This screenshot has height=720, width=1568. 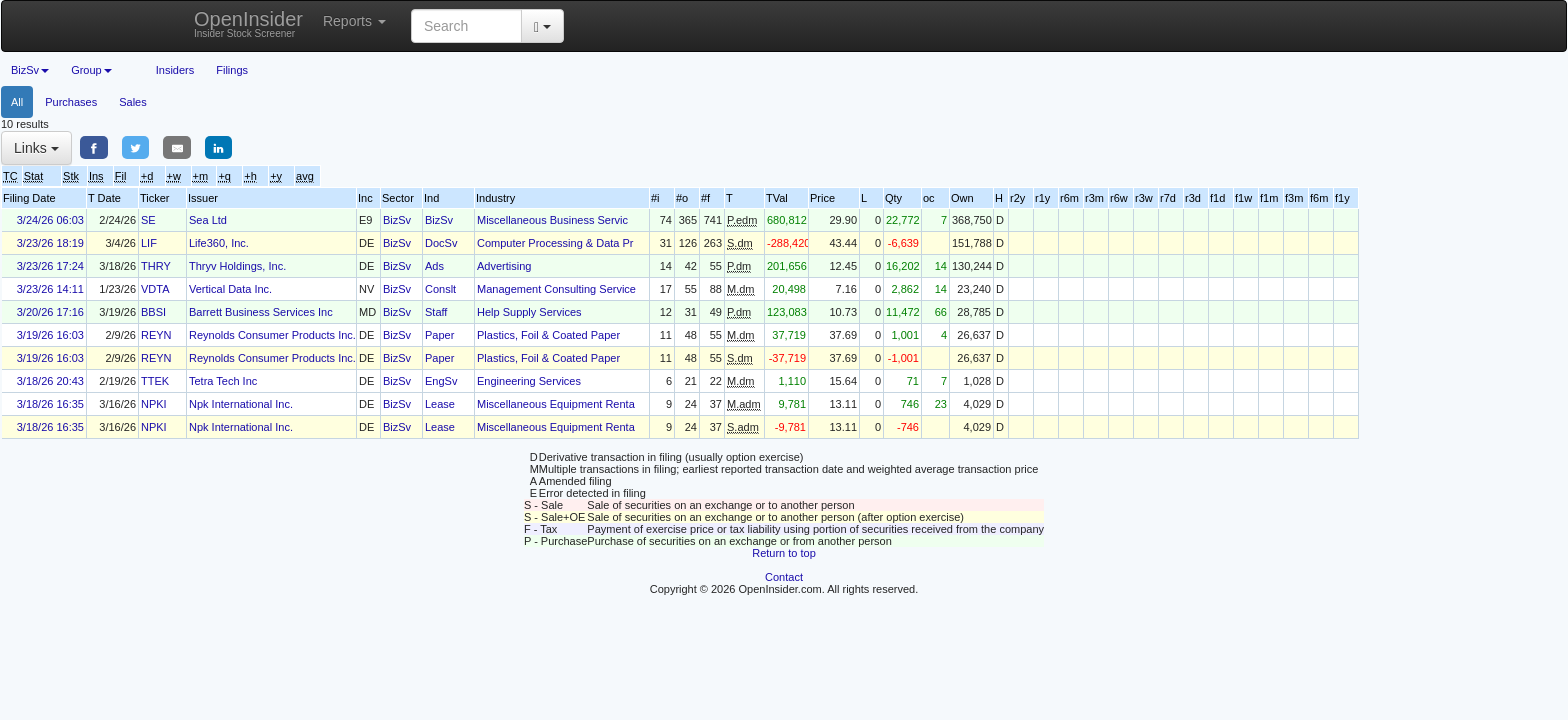 I want to click on Links, so click(x=36, y=148).